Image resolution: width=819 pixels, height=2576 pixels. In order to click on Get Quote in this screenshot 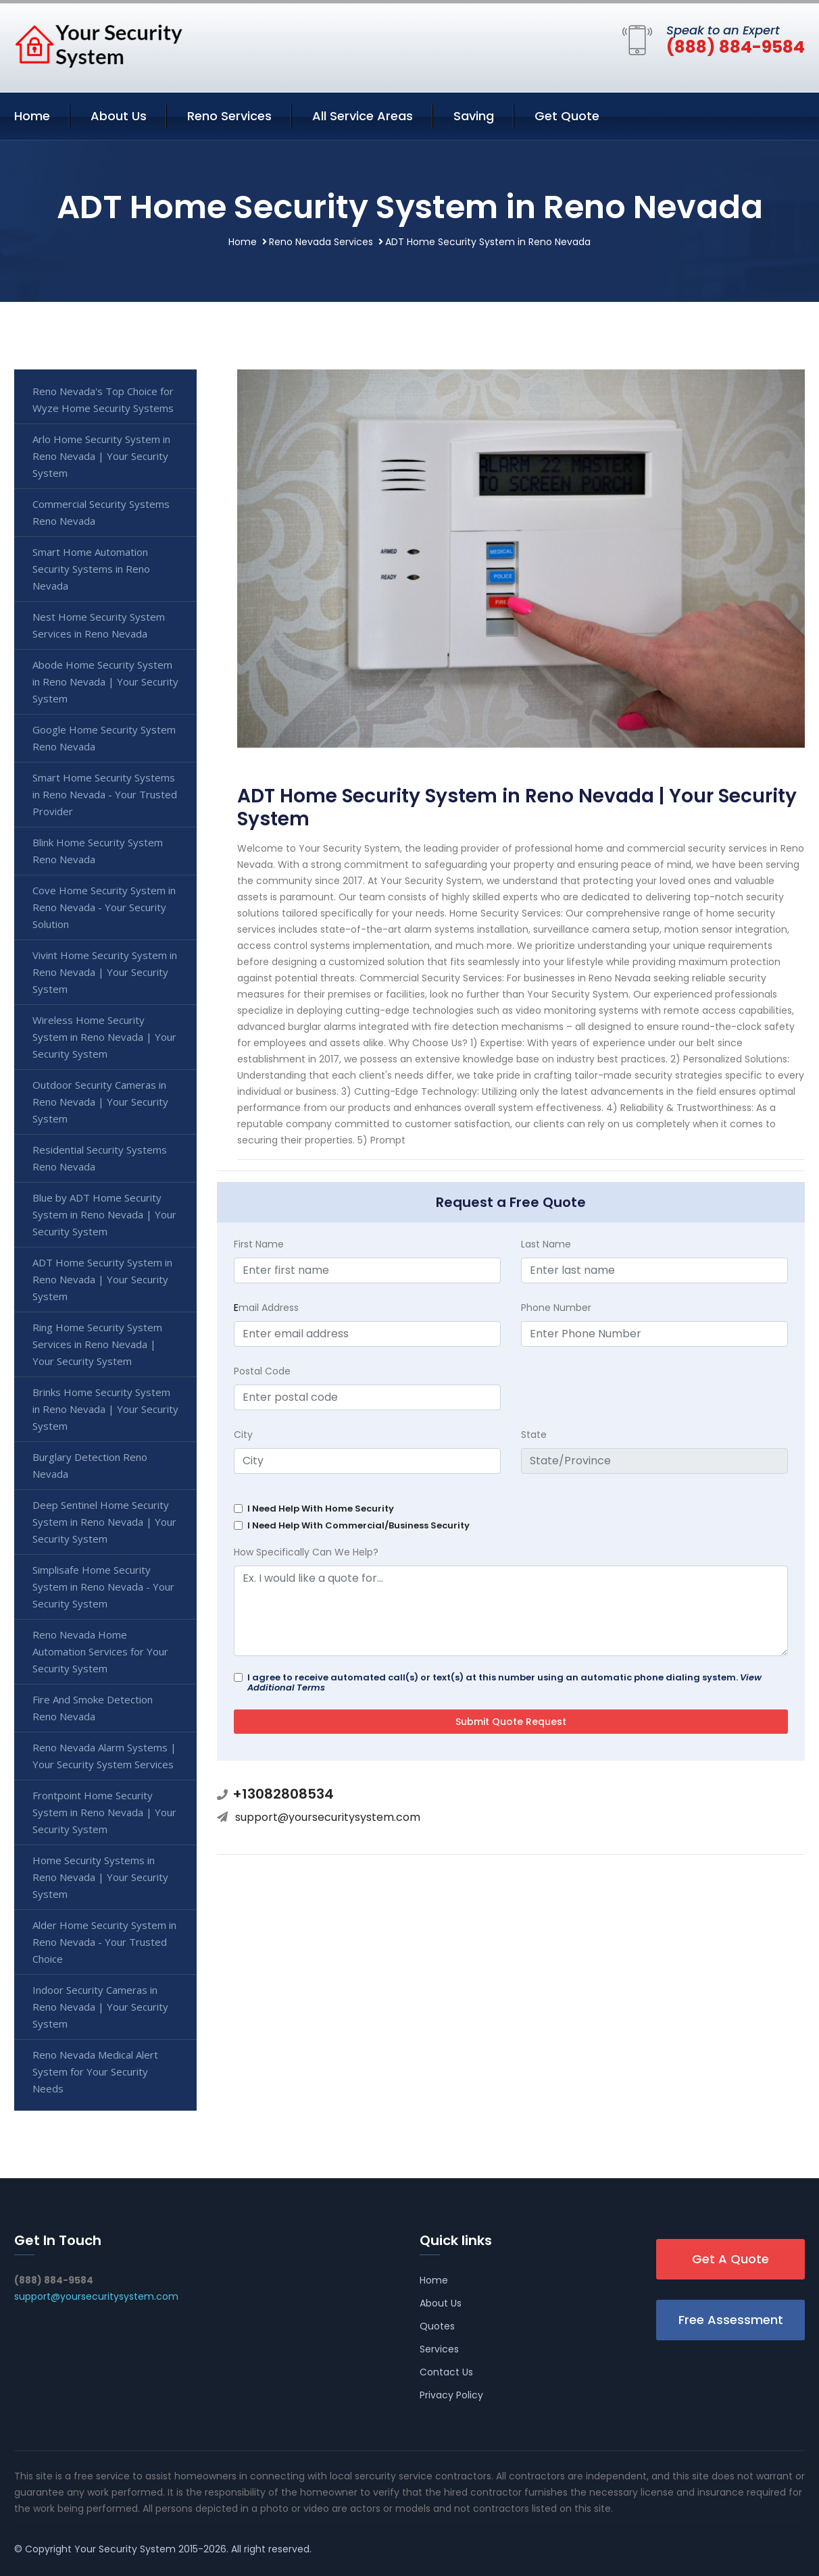, I will do `click(567, 115)`.